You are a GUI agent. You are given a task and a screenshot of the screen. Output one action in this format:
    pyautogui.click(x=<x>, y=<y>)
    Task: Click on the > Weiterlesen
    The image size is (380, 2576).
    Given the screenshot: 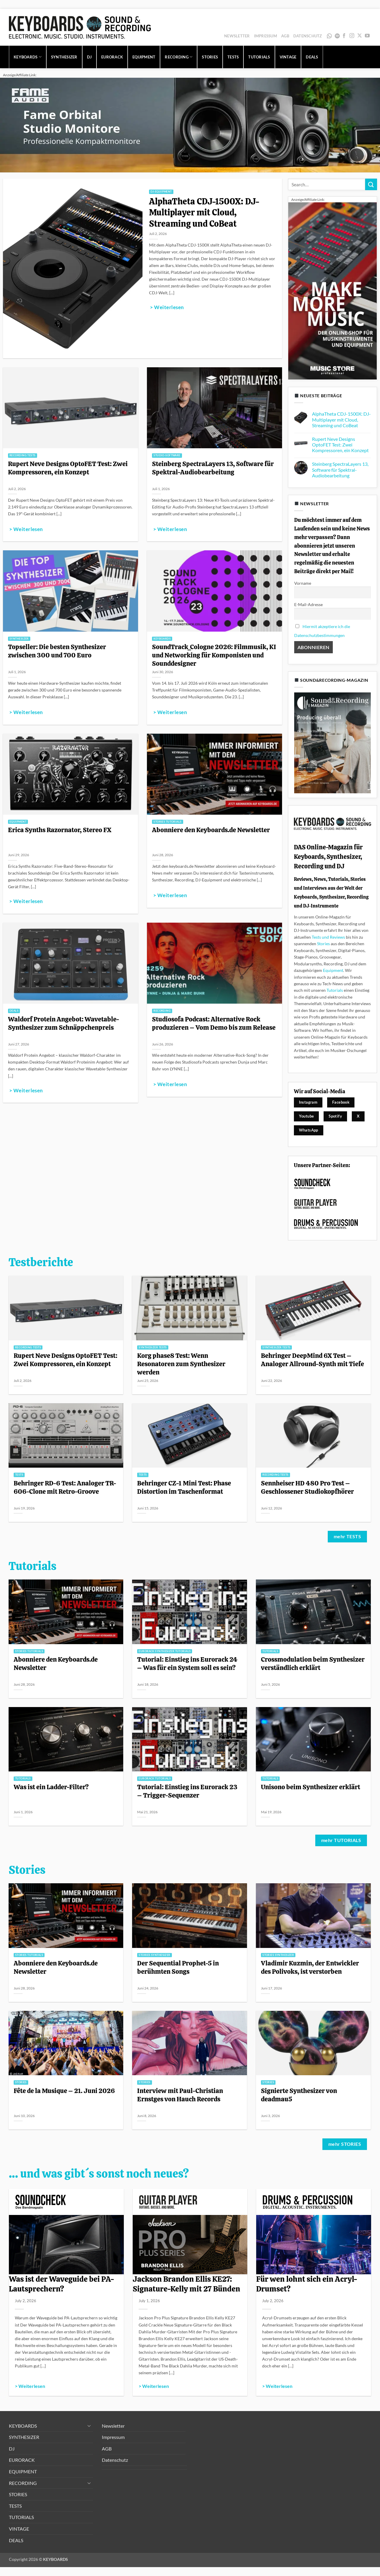 What is the action you would take?
    pyautogui.click(x=167, y=307)
    